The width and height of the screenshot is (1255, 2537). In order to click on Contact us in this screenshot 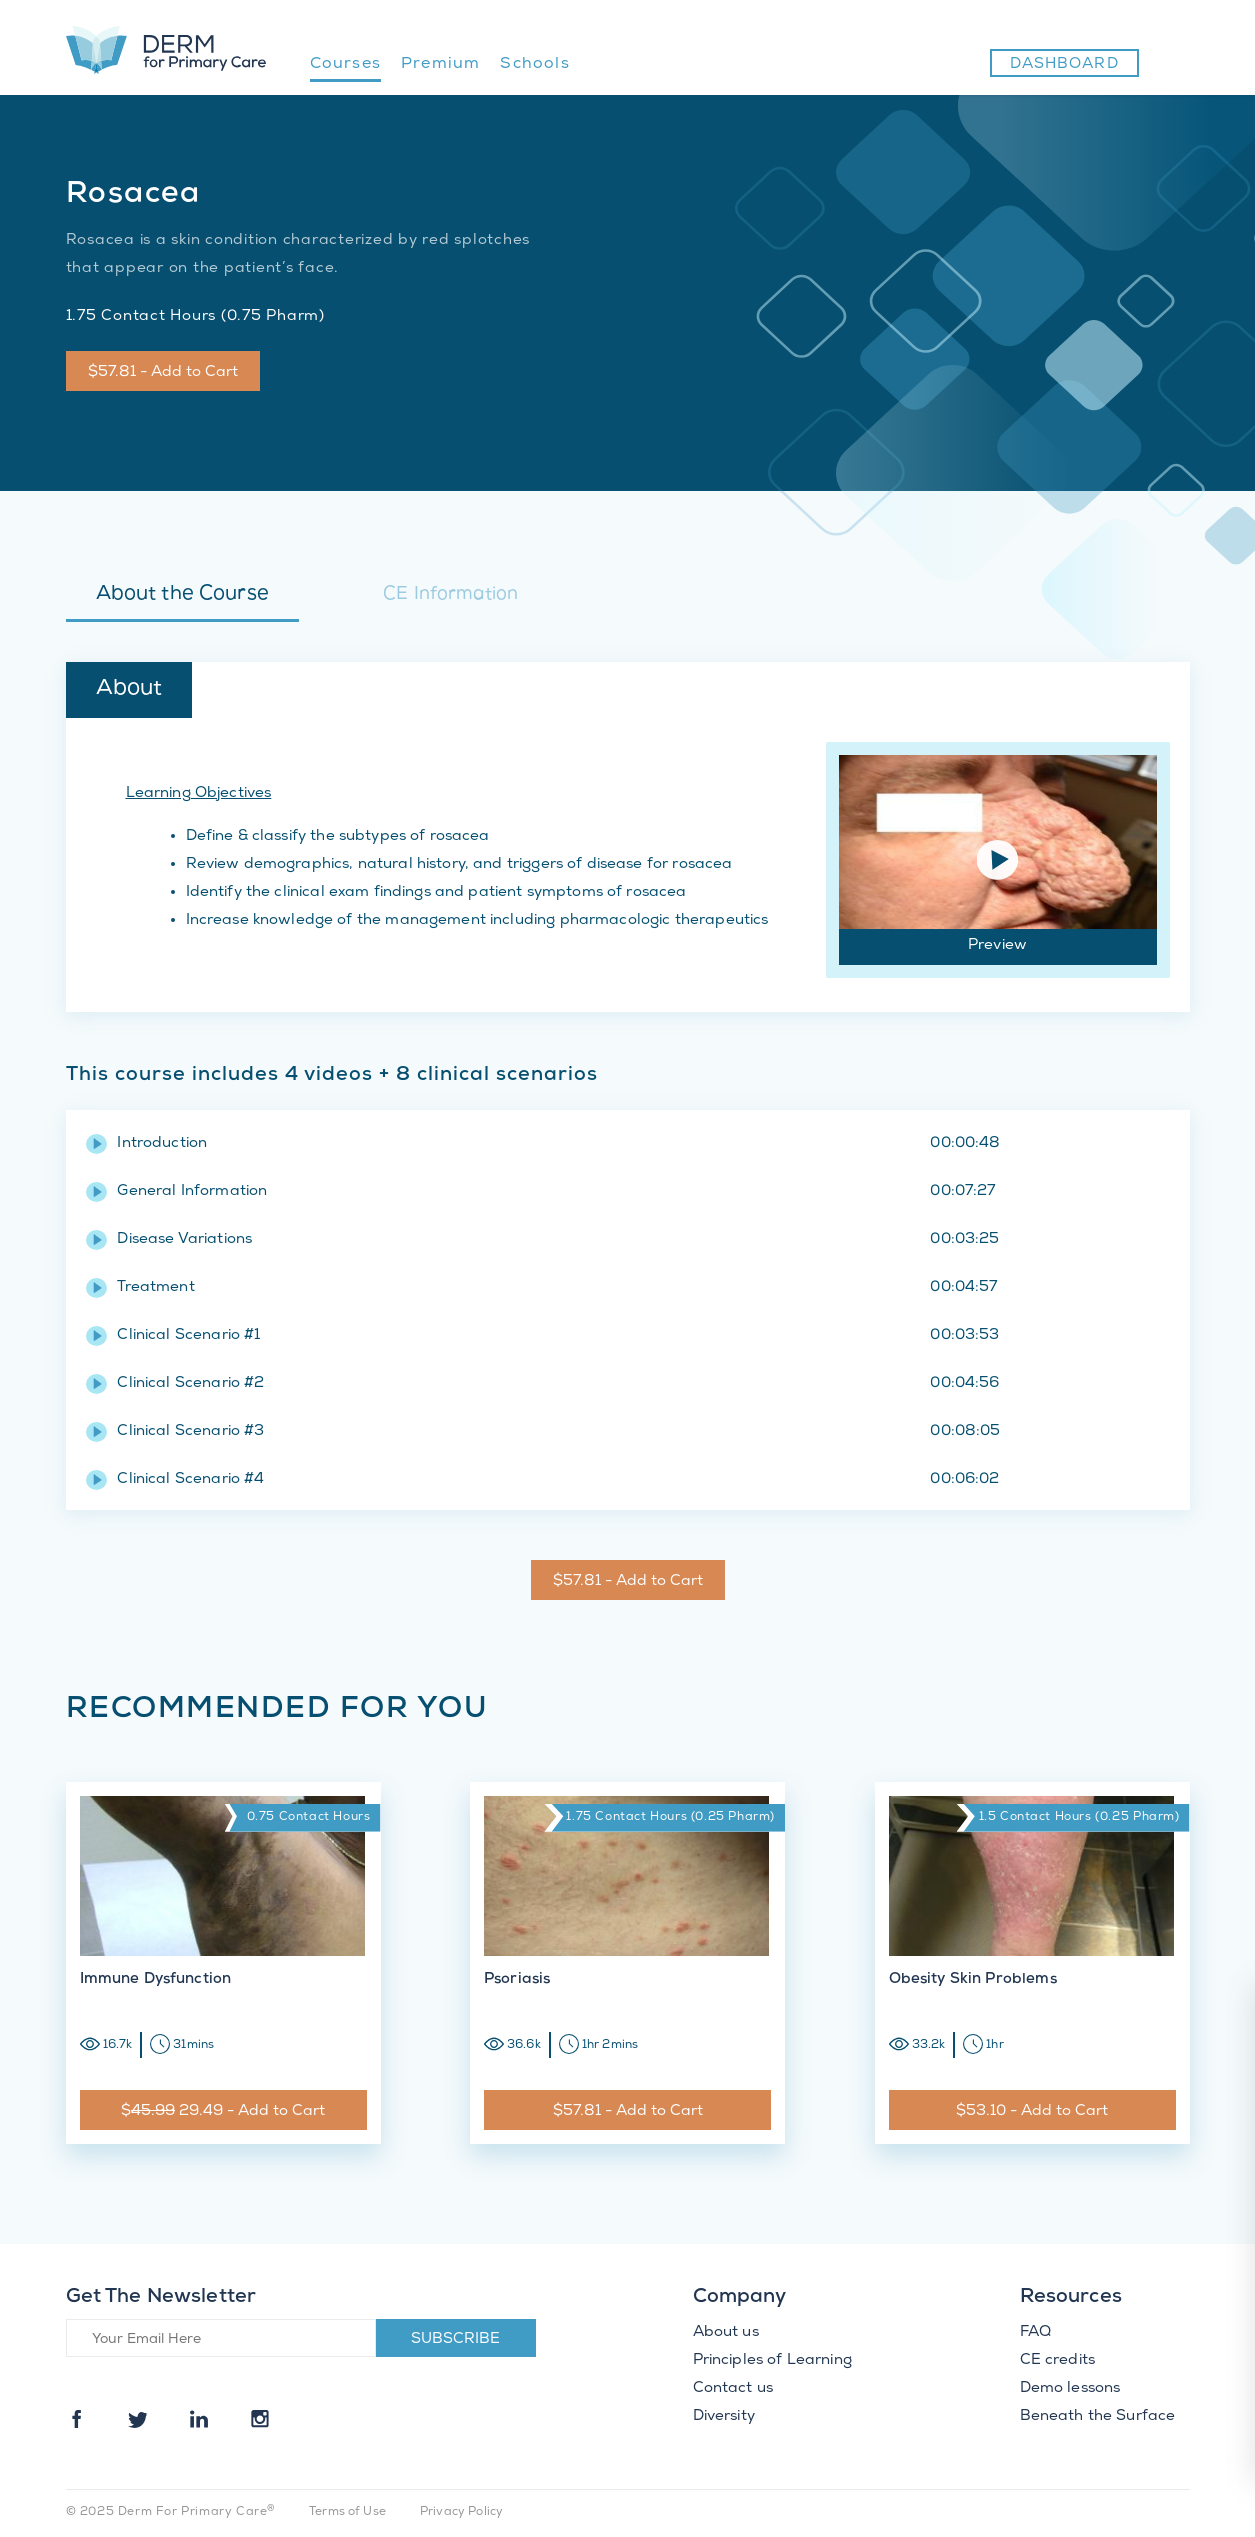, I will do `click(733, 2389)`.